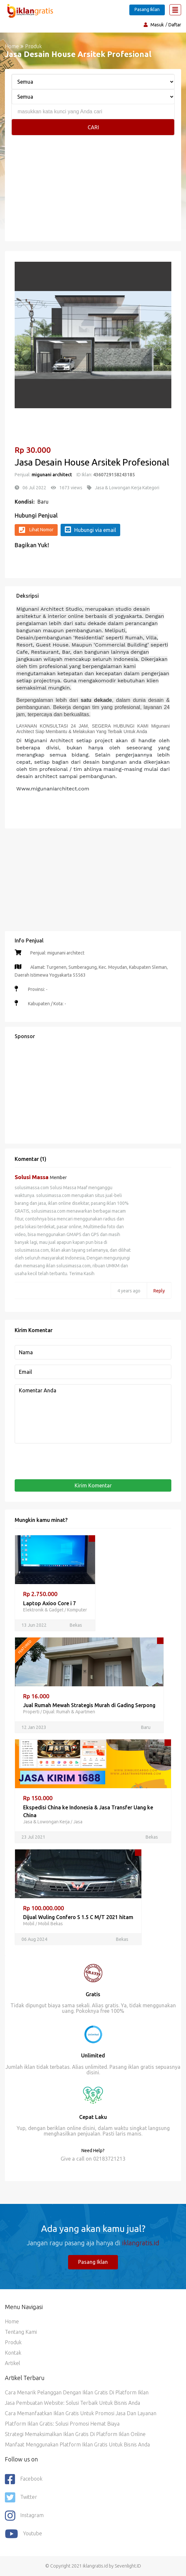 The image size is (186, 2576). Describe the element at coordinates (77, 2392) in the screenshot. I see `Cara Menarik Pelanggan dengan Iklan Gratis di Platform Iklan` at that location.